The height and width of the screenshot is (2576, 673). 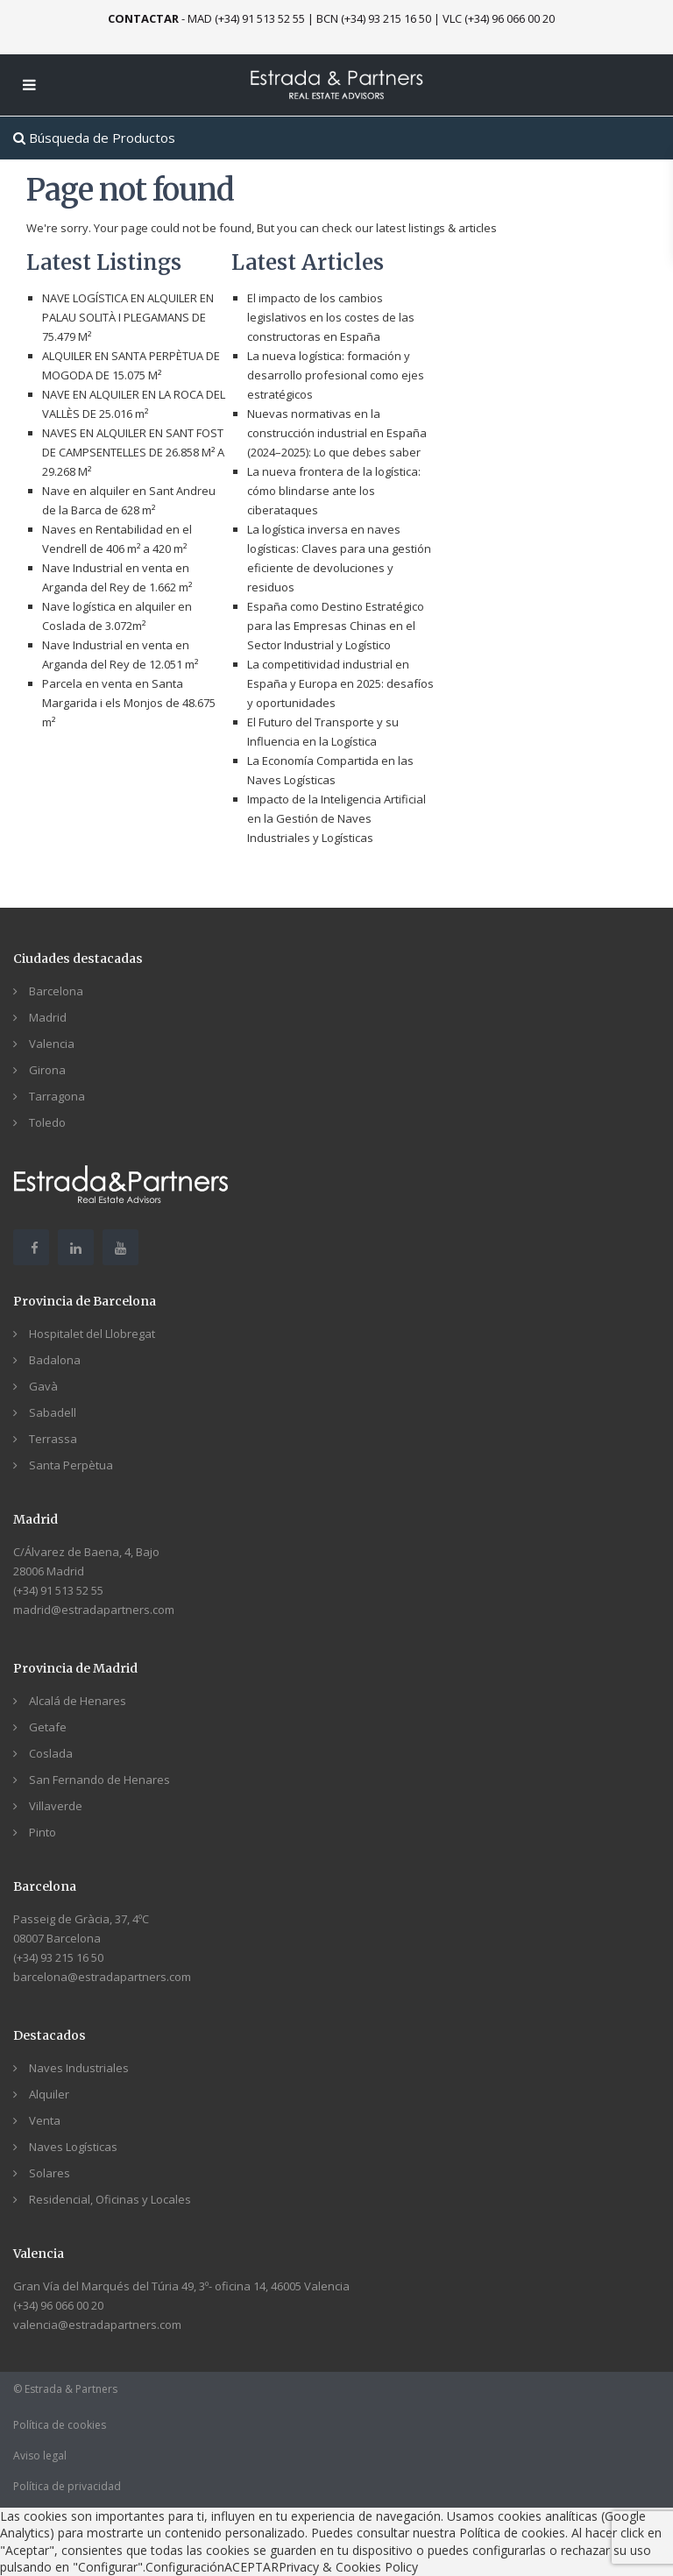 What do you see at coordinates (51, 1043) in the screenshot?
I see `Valencia` at bounding box center [51, 1043].